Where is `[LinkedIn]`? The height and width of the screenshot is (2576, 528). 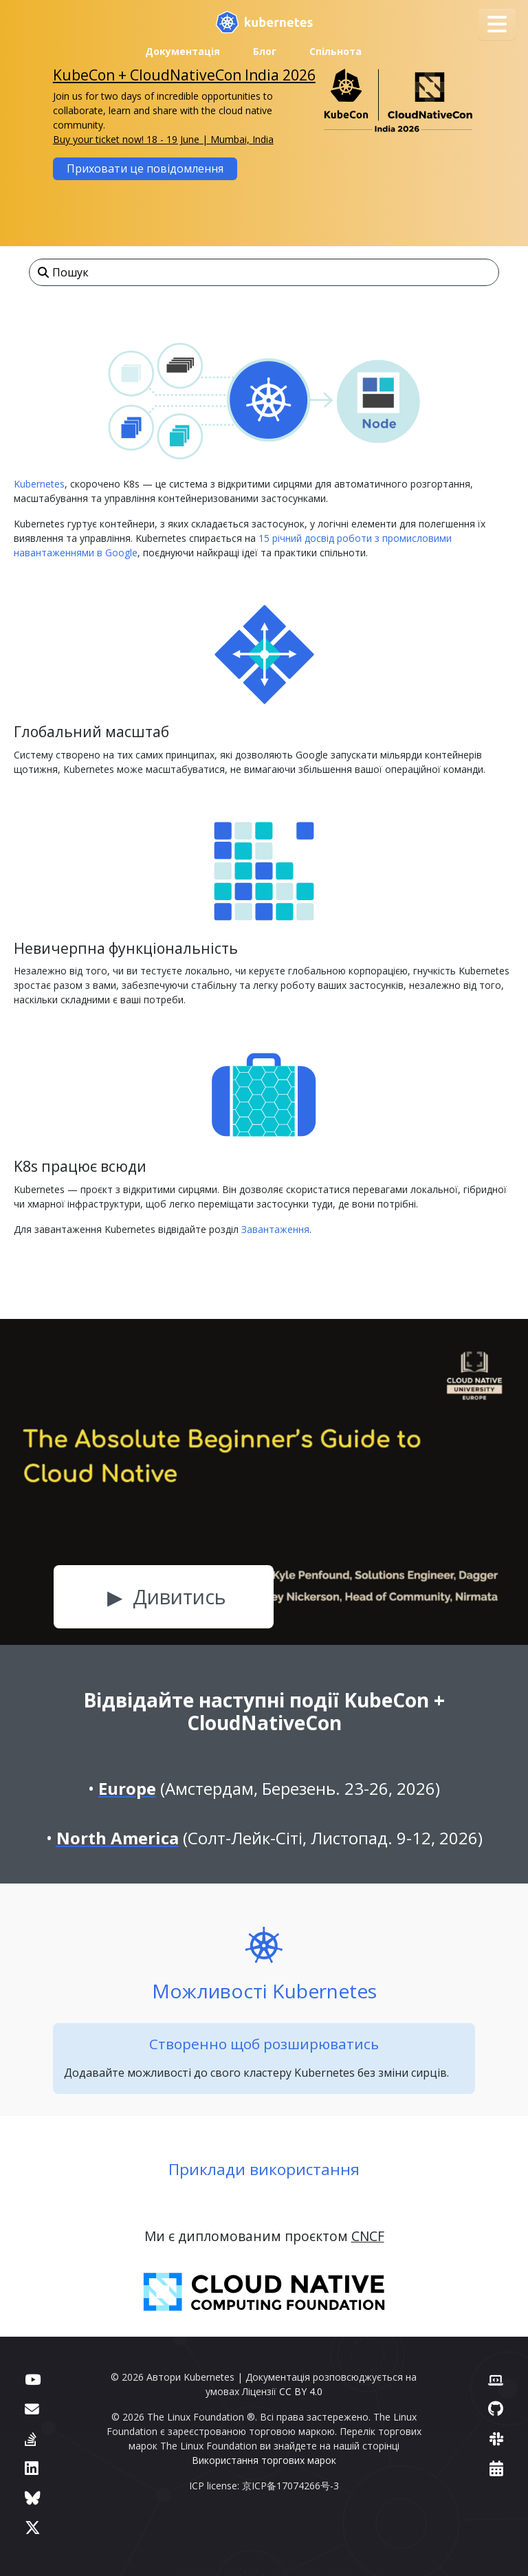 [LinkedIn] is located at coordinates (31, 2468).